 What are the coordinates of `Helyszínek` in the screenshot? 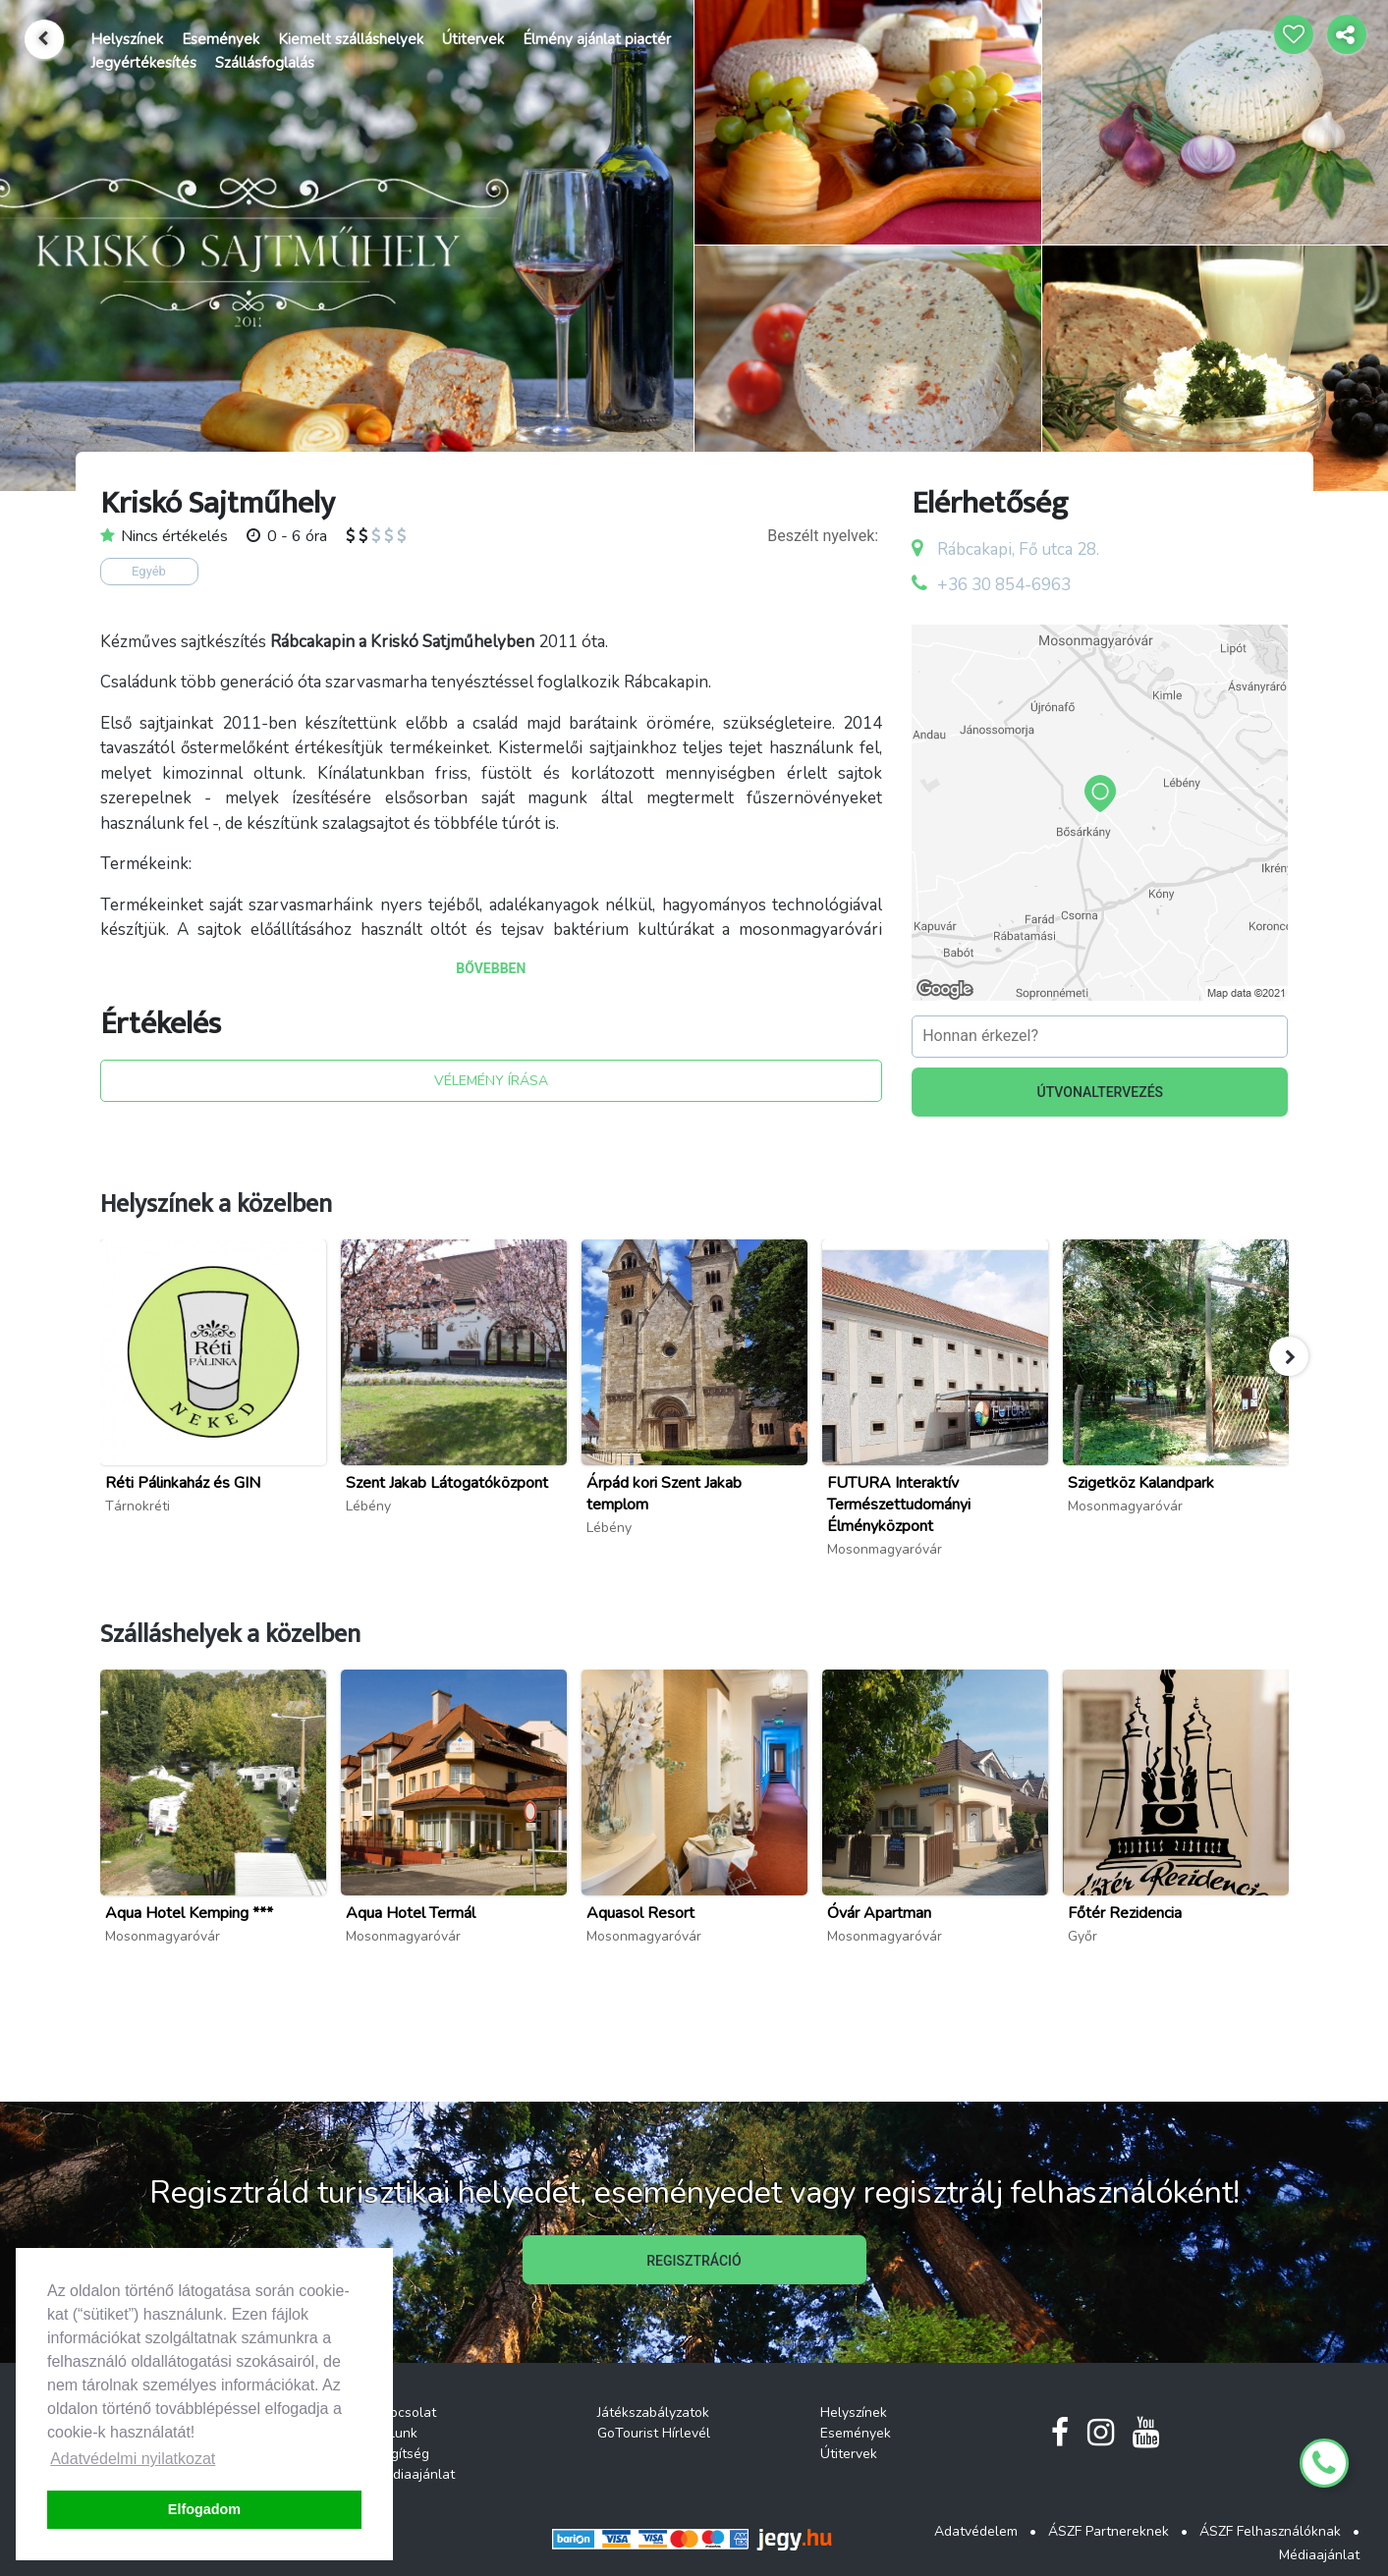 It's located at (126, 39).